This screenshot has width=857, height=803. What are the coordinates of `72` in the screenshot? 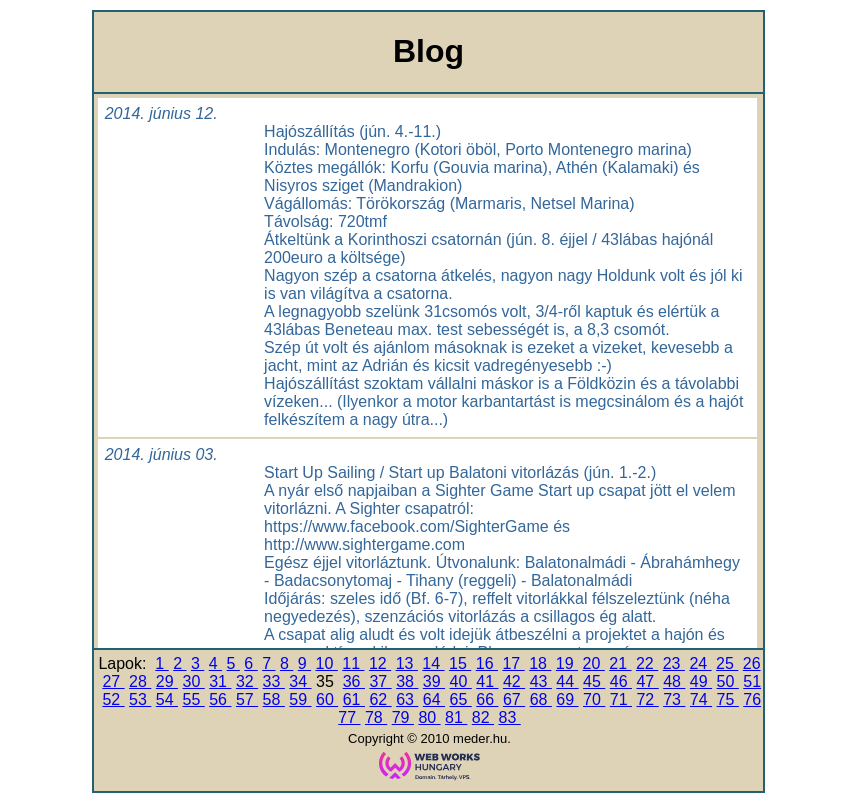 It's located at (647, 699).